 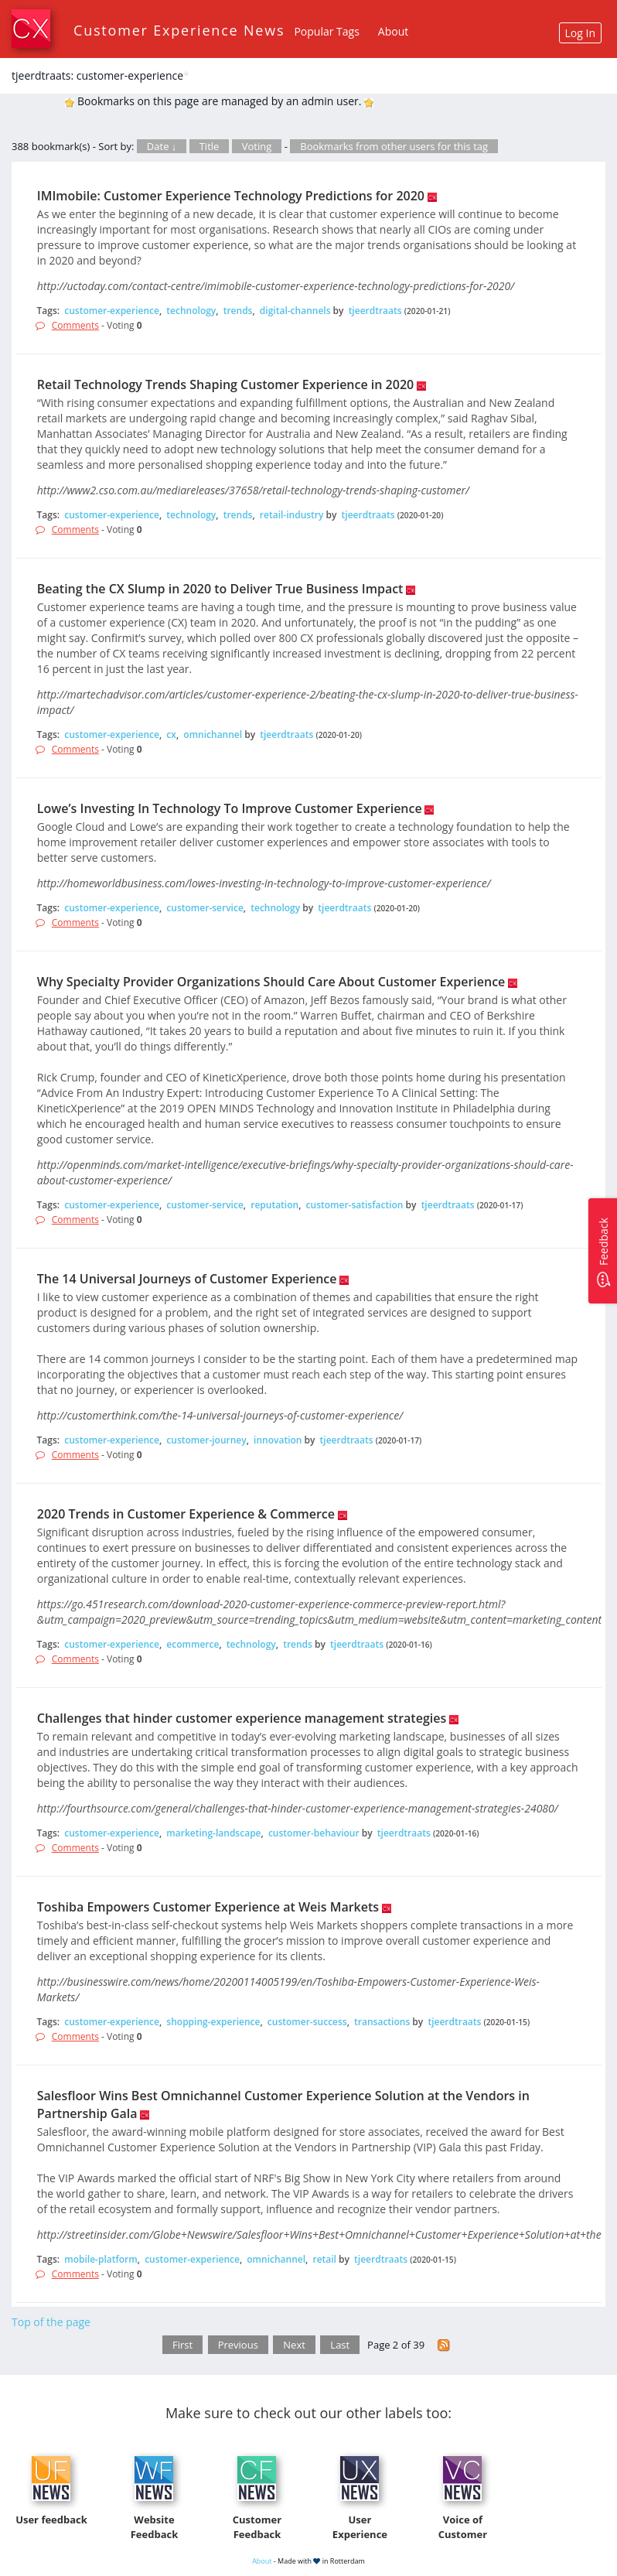 I want to click on Log In, so click(x=580, y=33).